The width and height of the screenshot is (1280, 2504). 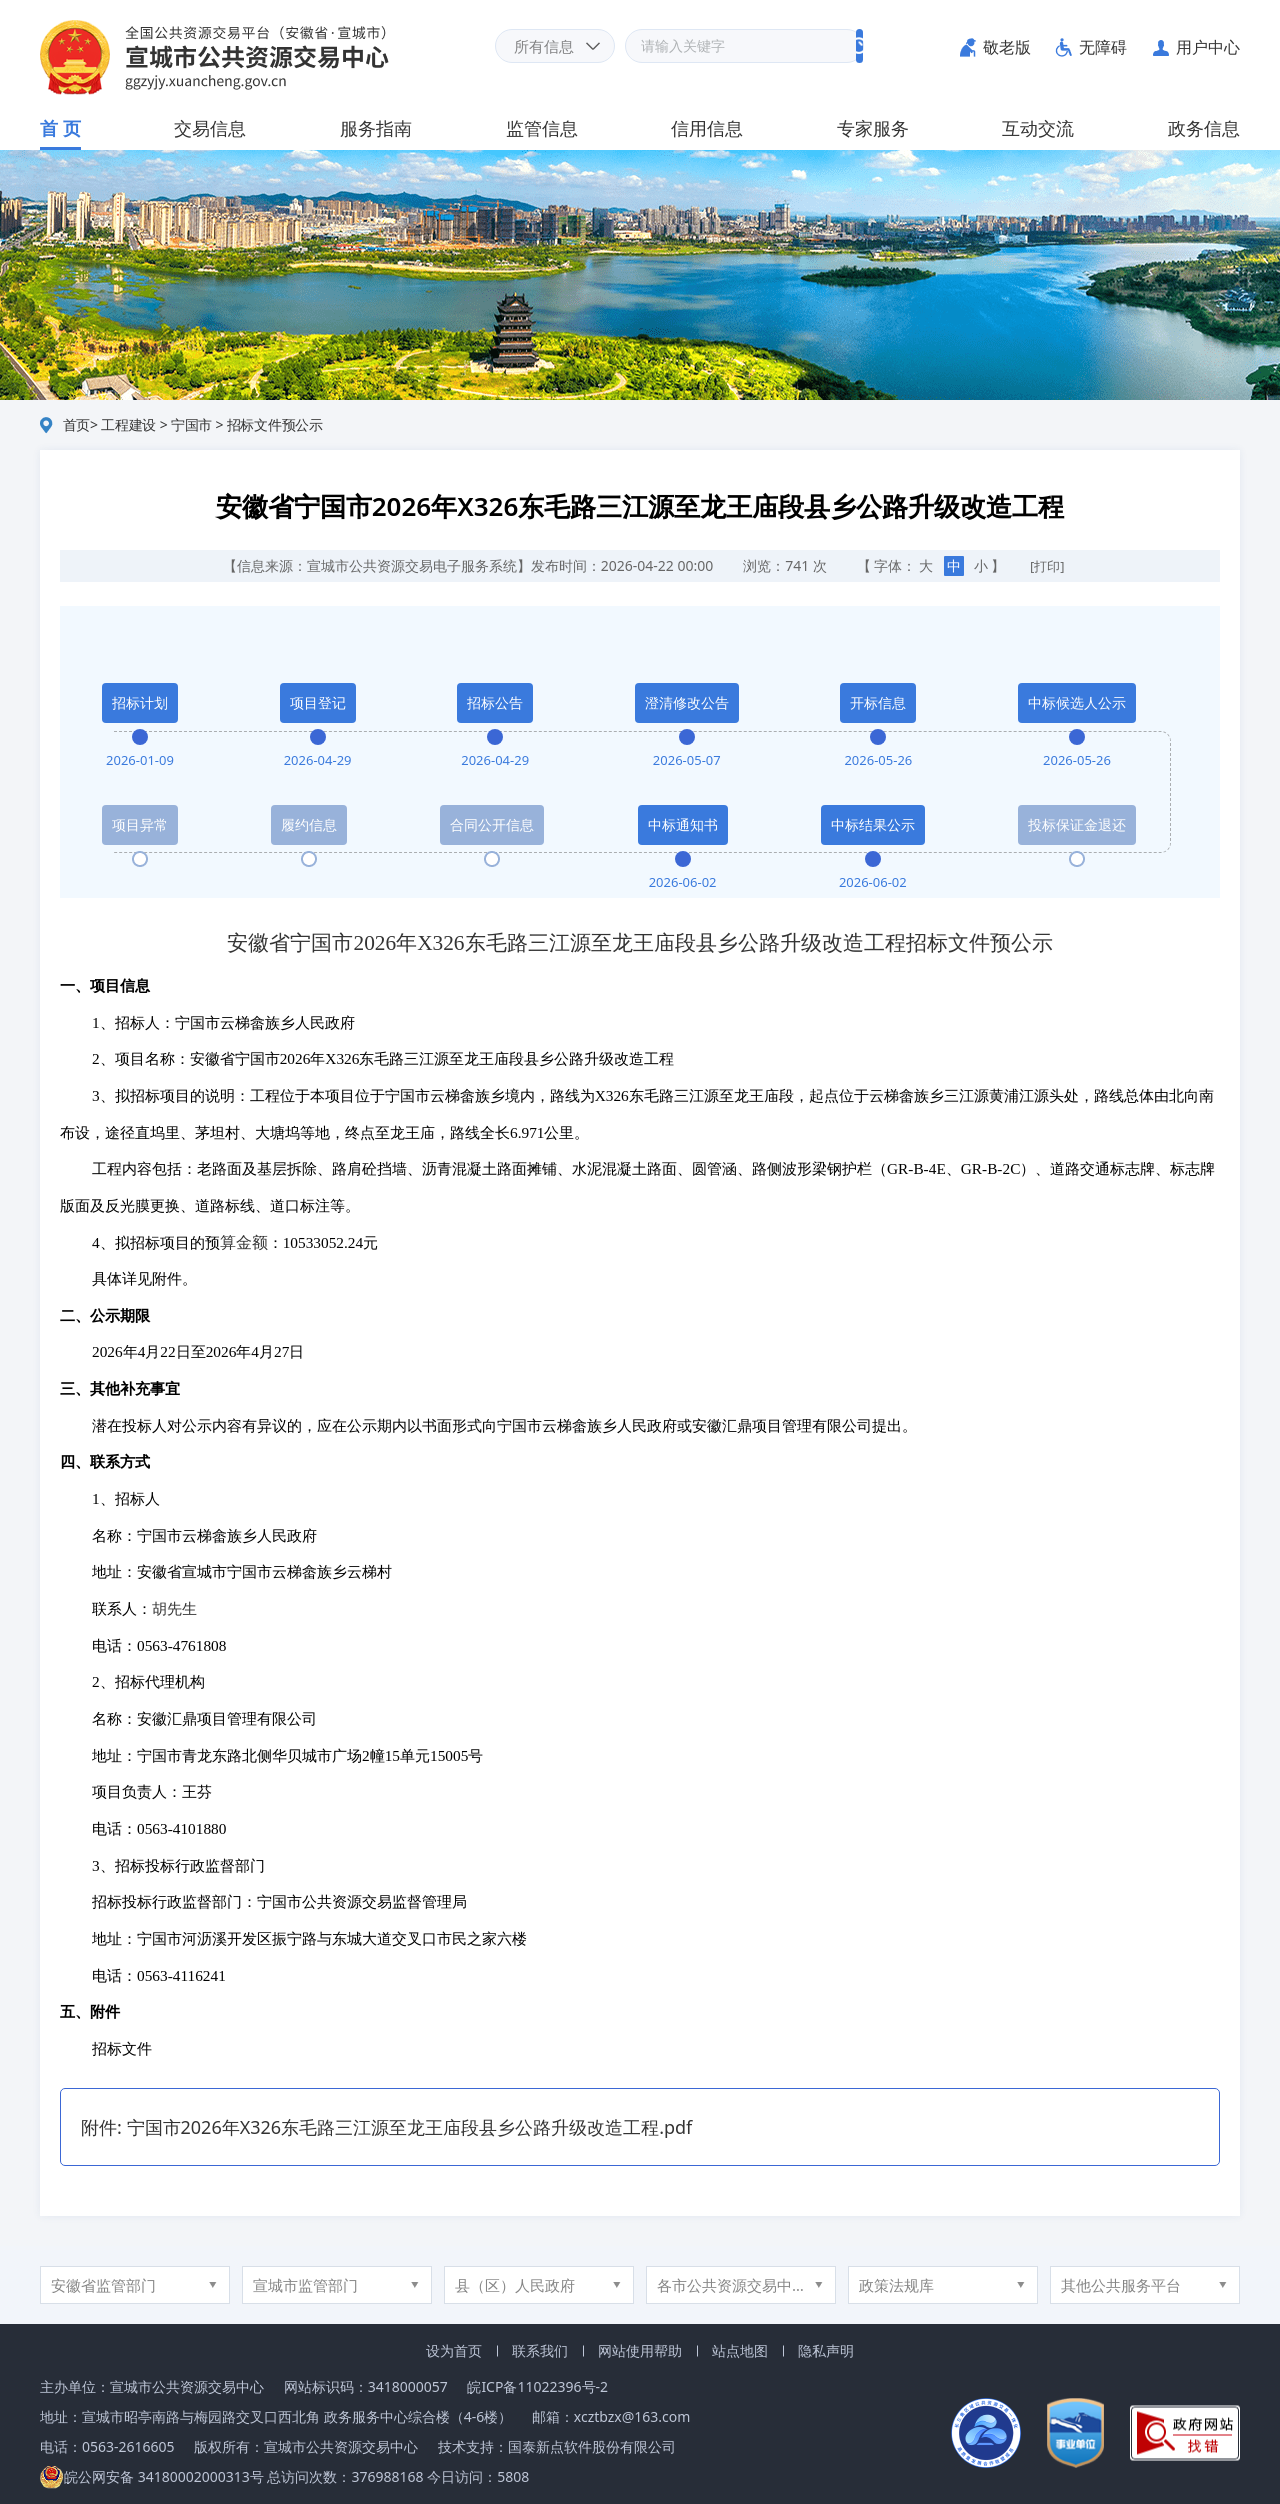 What do you see at coordinates (540, 2350) in the screenshot?
I see `联系我们` at bounding box center [540, 2350].